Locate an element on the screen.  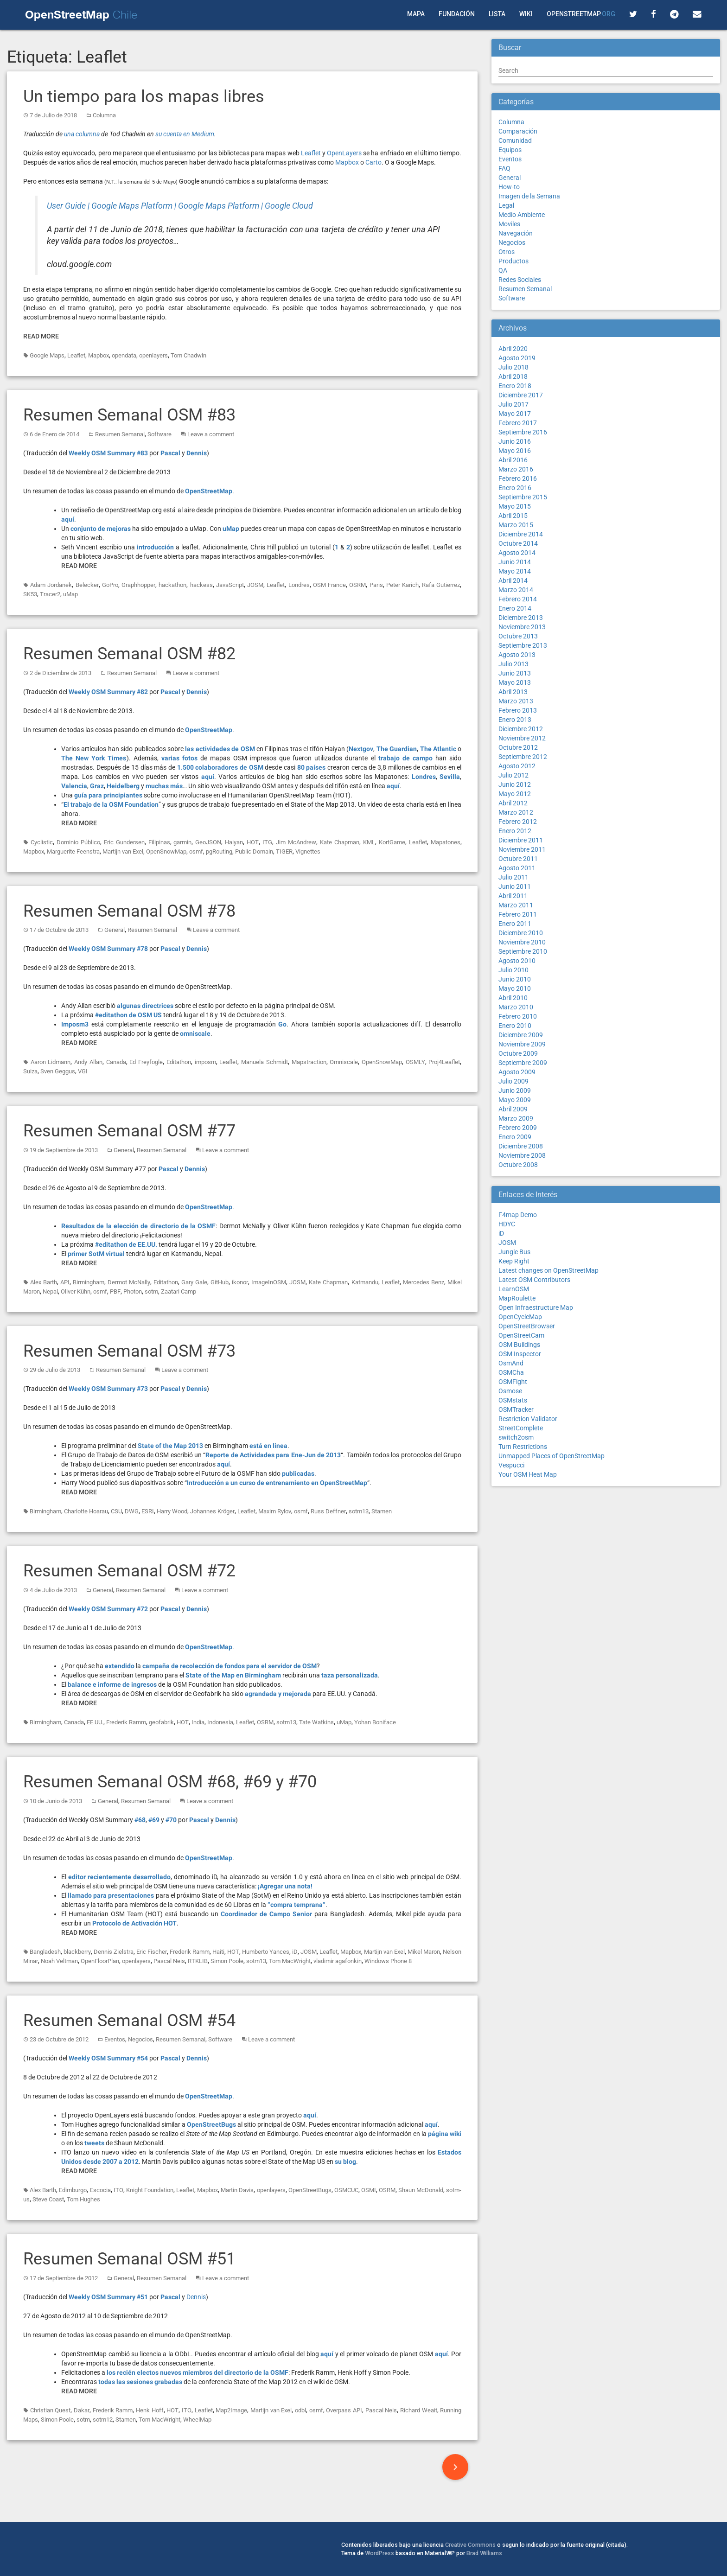
JavaScript is located at coordinates (230, 584).